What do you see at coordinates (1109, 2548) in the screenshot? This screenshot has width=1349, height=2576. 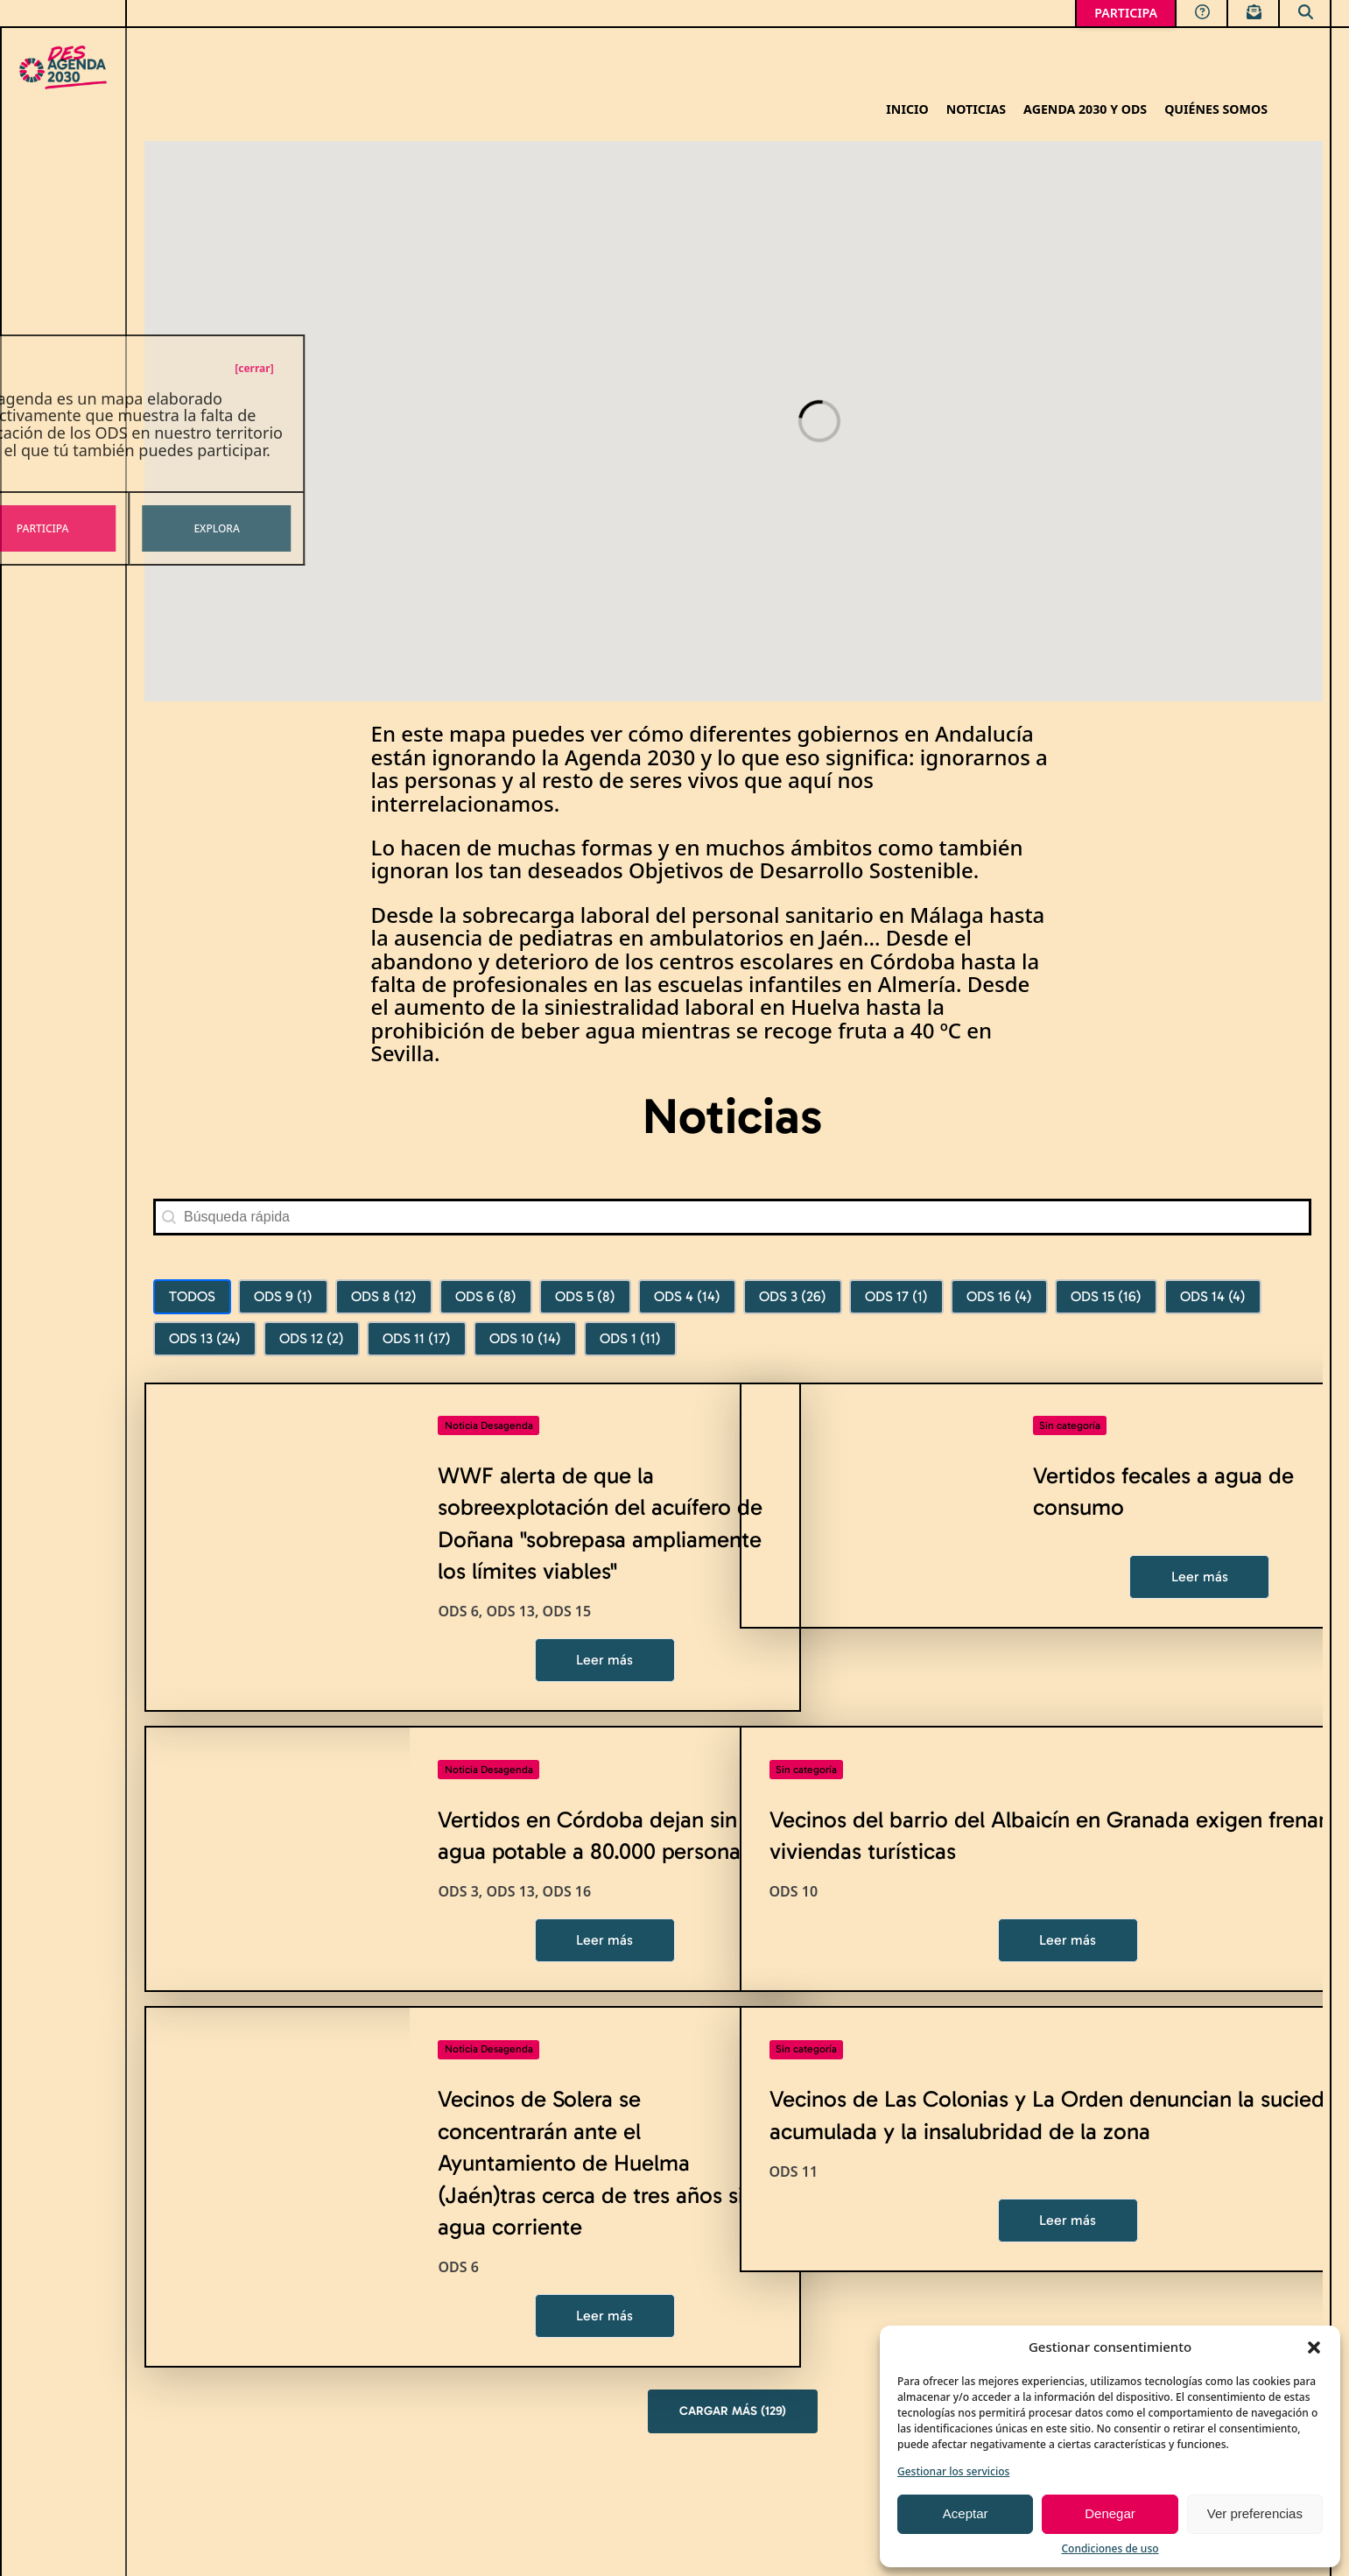 I see `Condiciones de uso` at bounding box center [1109, 2548].